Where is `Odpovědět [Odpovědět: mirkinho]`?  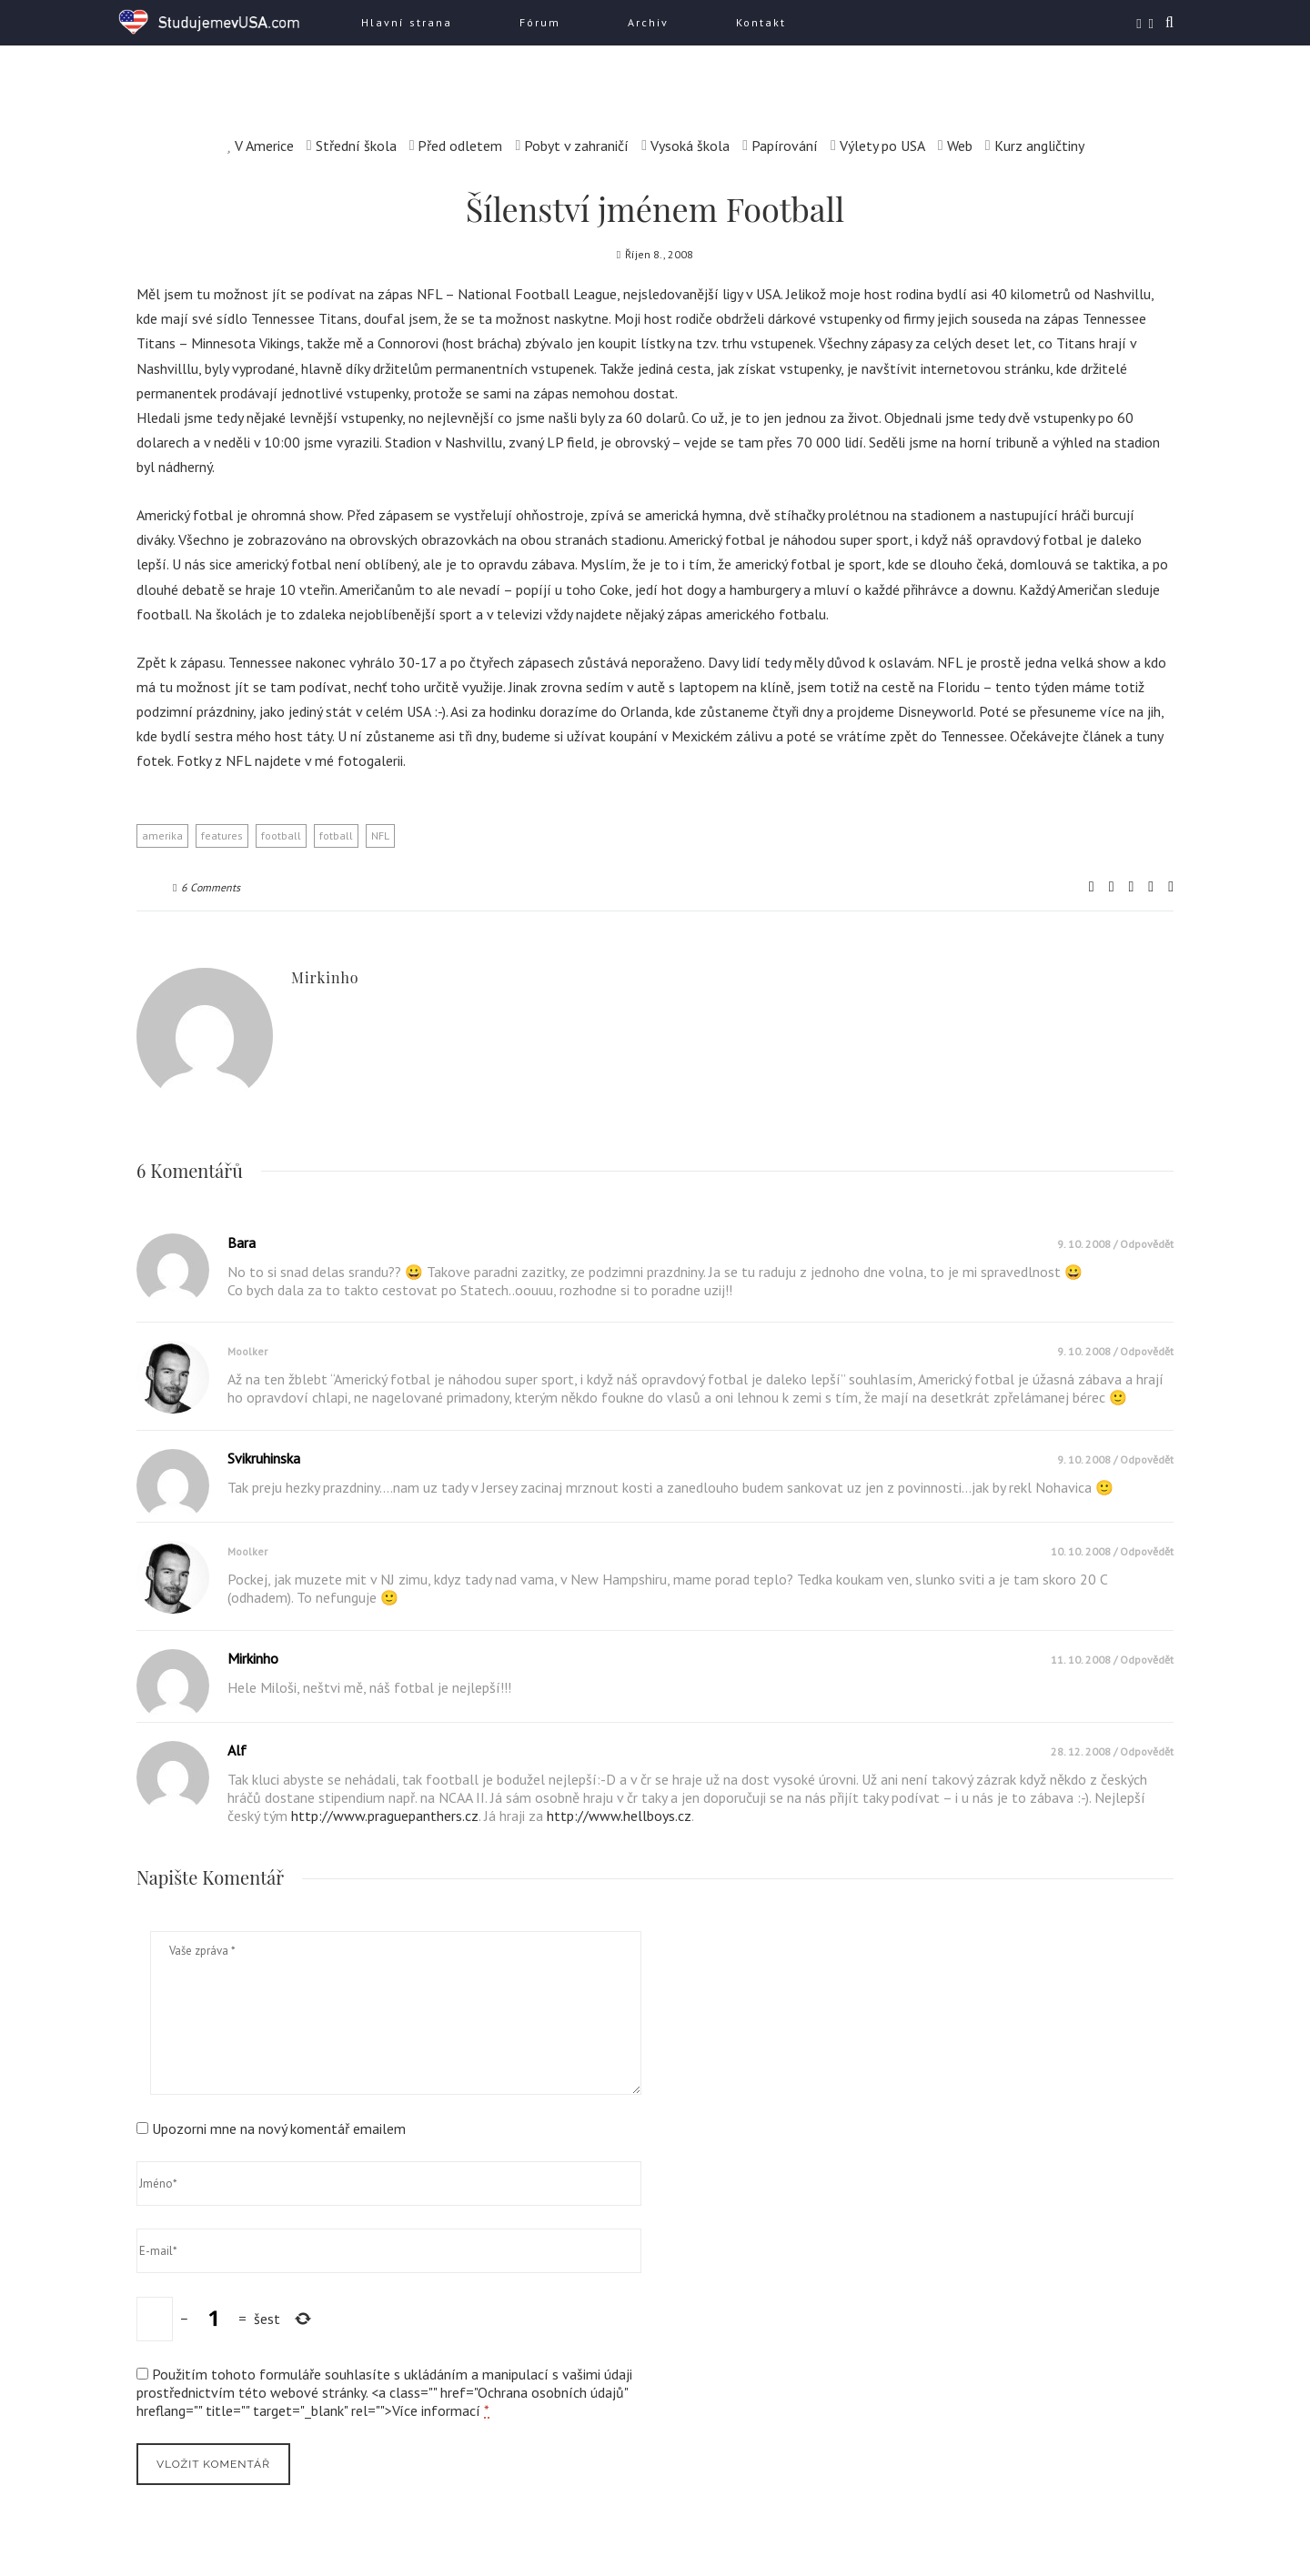 Odpovědět [Odpovědět: mirkinho] is located at coordinates (1147, 1659).